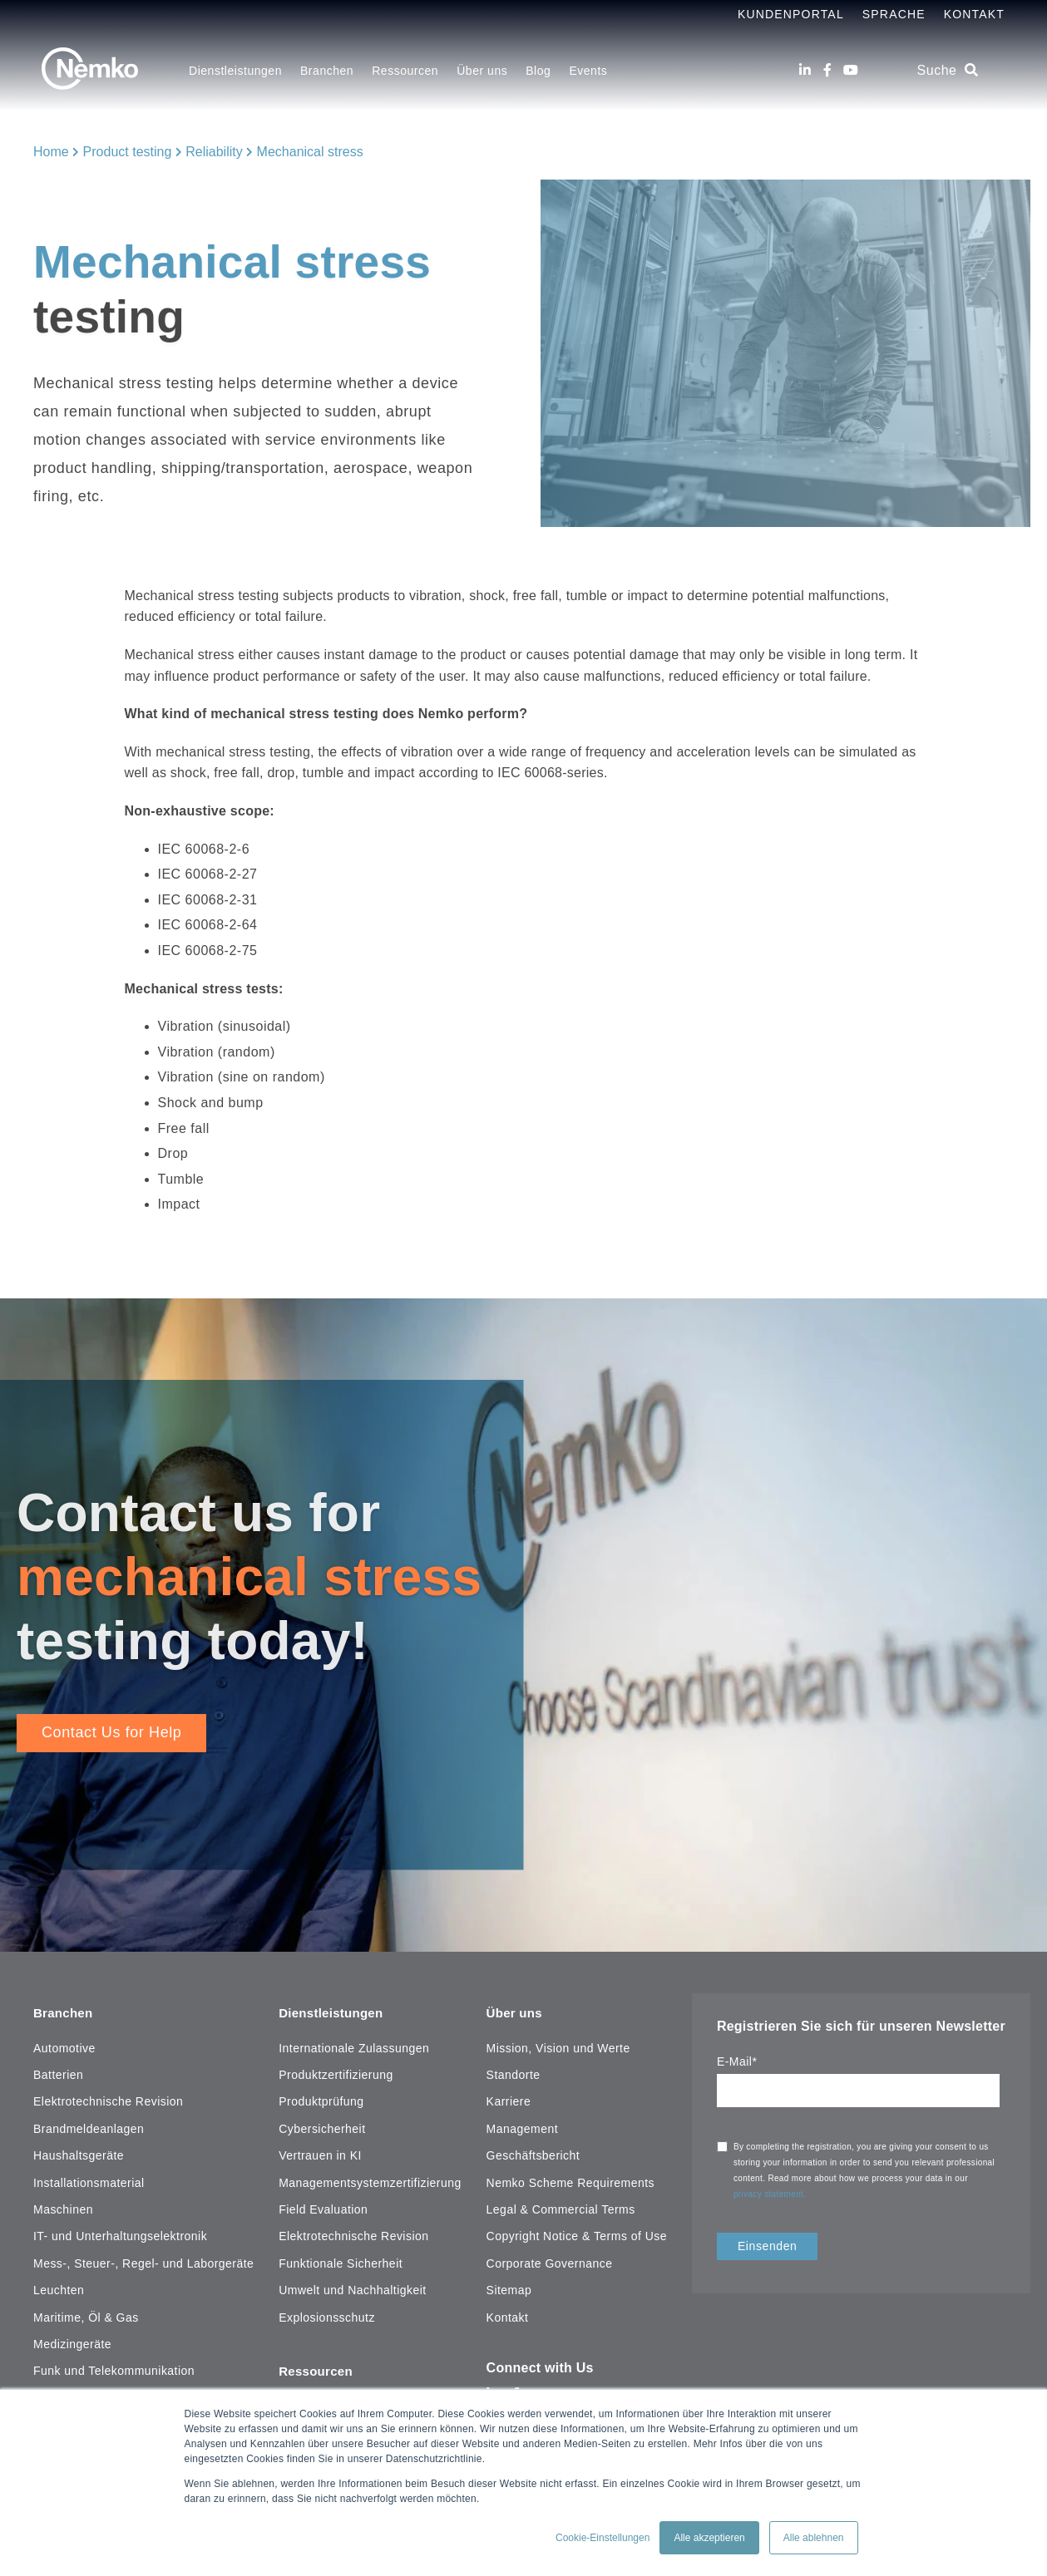 This screenshot has width=1047, height=2576. What do you see at coordinates (72, 2340) in the screenshot?
I see `Medizingeräte [menuitem]` at bounding box center [72, 2340].